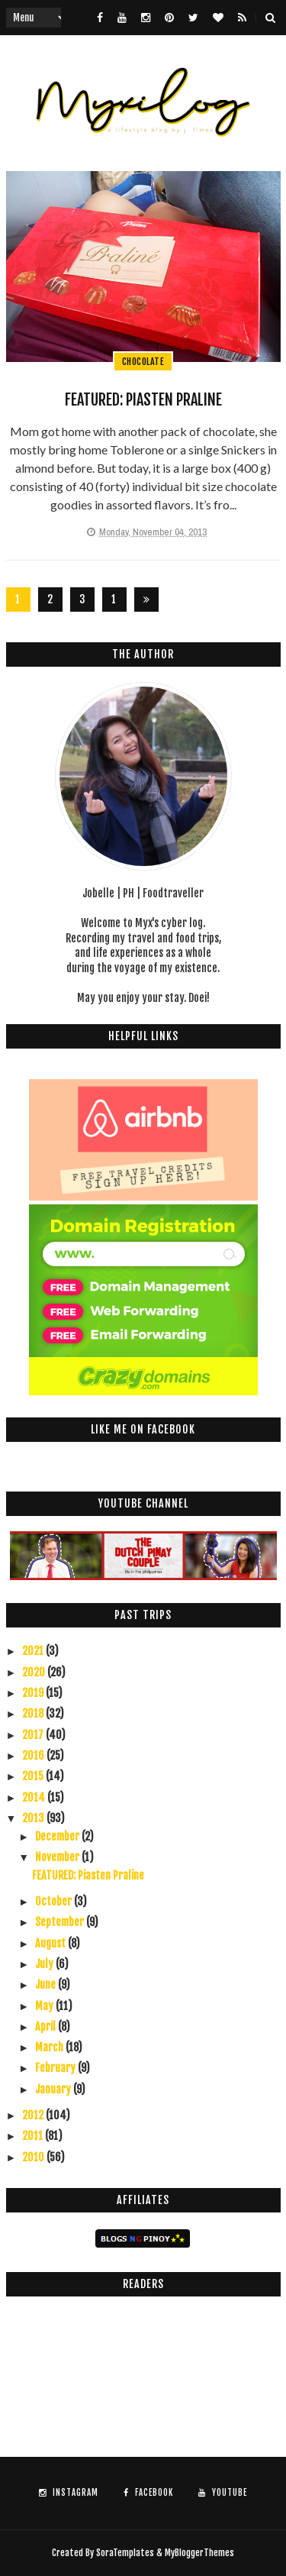  What do you see at coordinates (54, 2089) in the screenshot?
I see `January` at bounding box center [54, 2089].